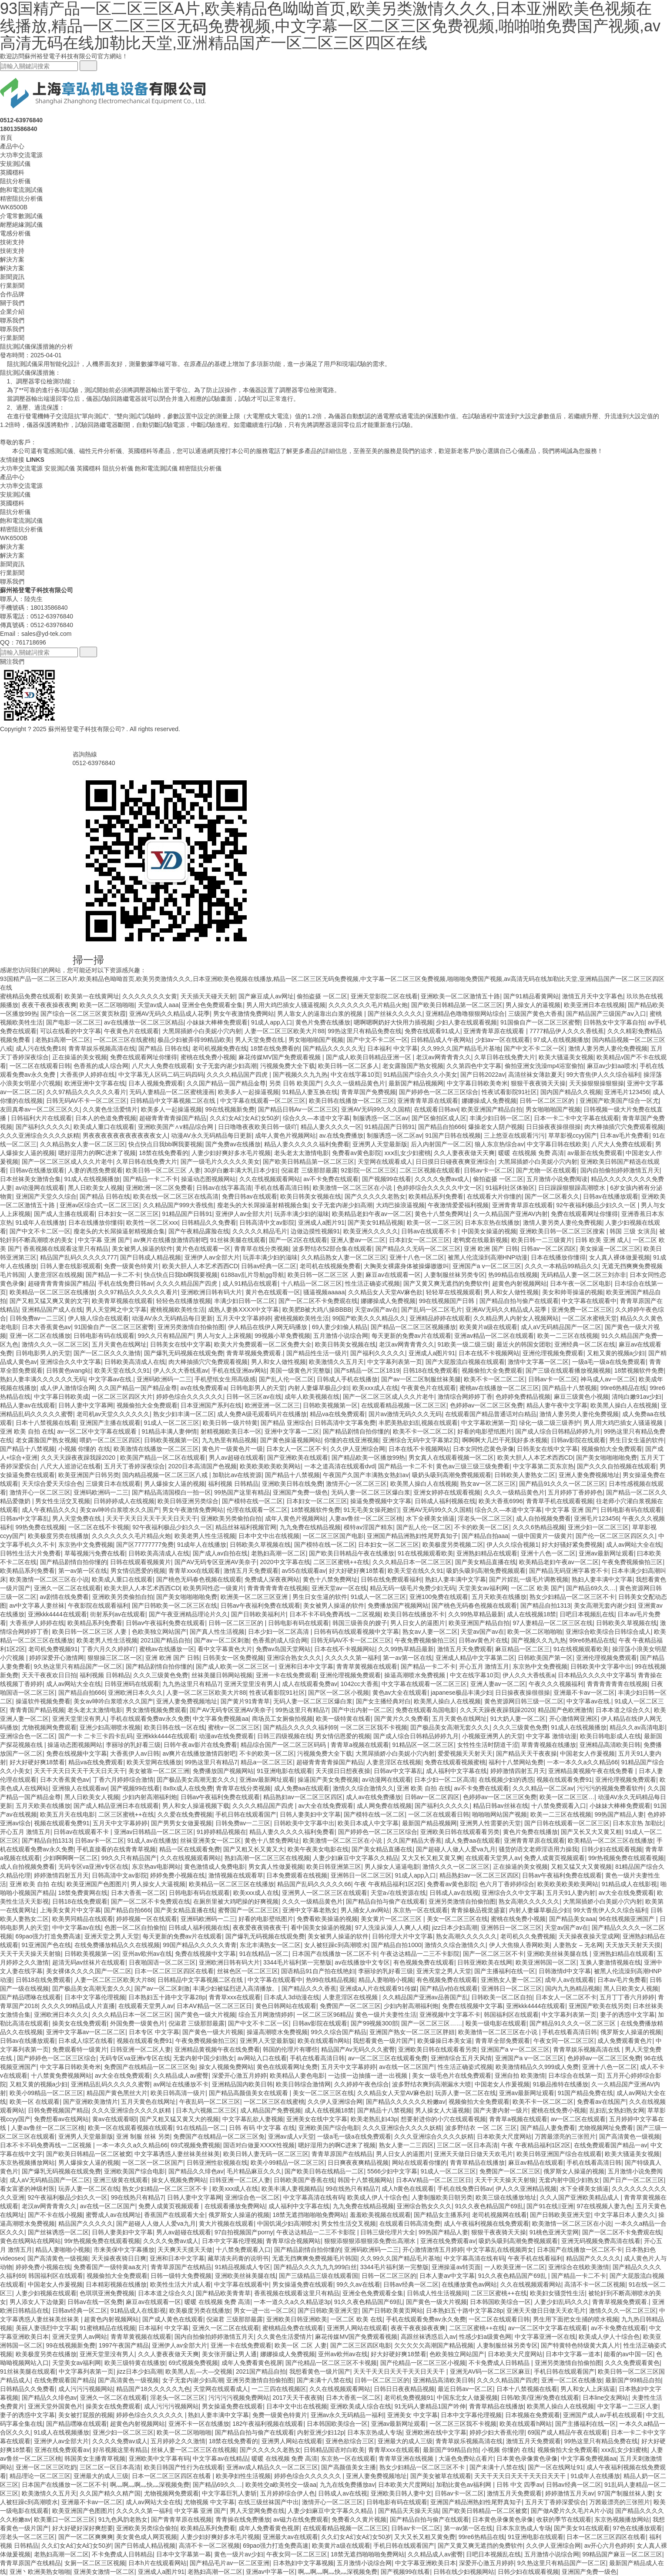 This screenshot has height=2576, width=667. What do you see at coordinates (453, 1135) in the screenshot?
I see `91国产日韩在线视频` at bounding box center [453, 1135].